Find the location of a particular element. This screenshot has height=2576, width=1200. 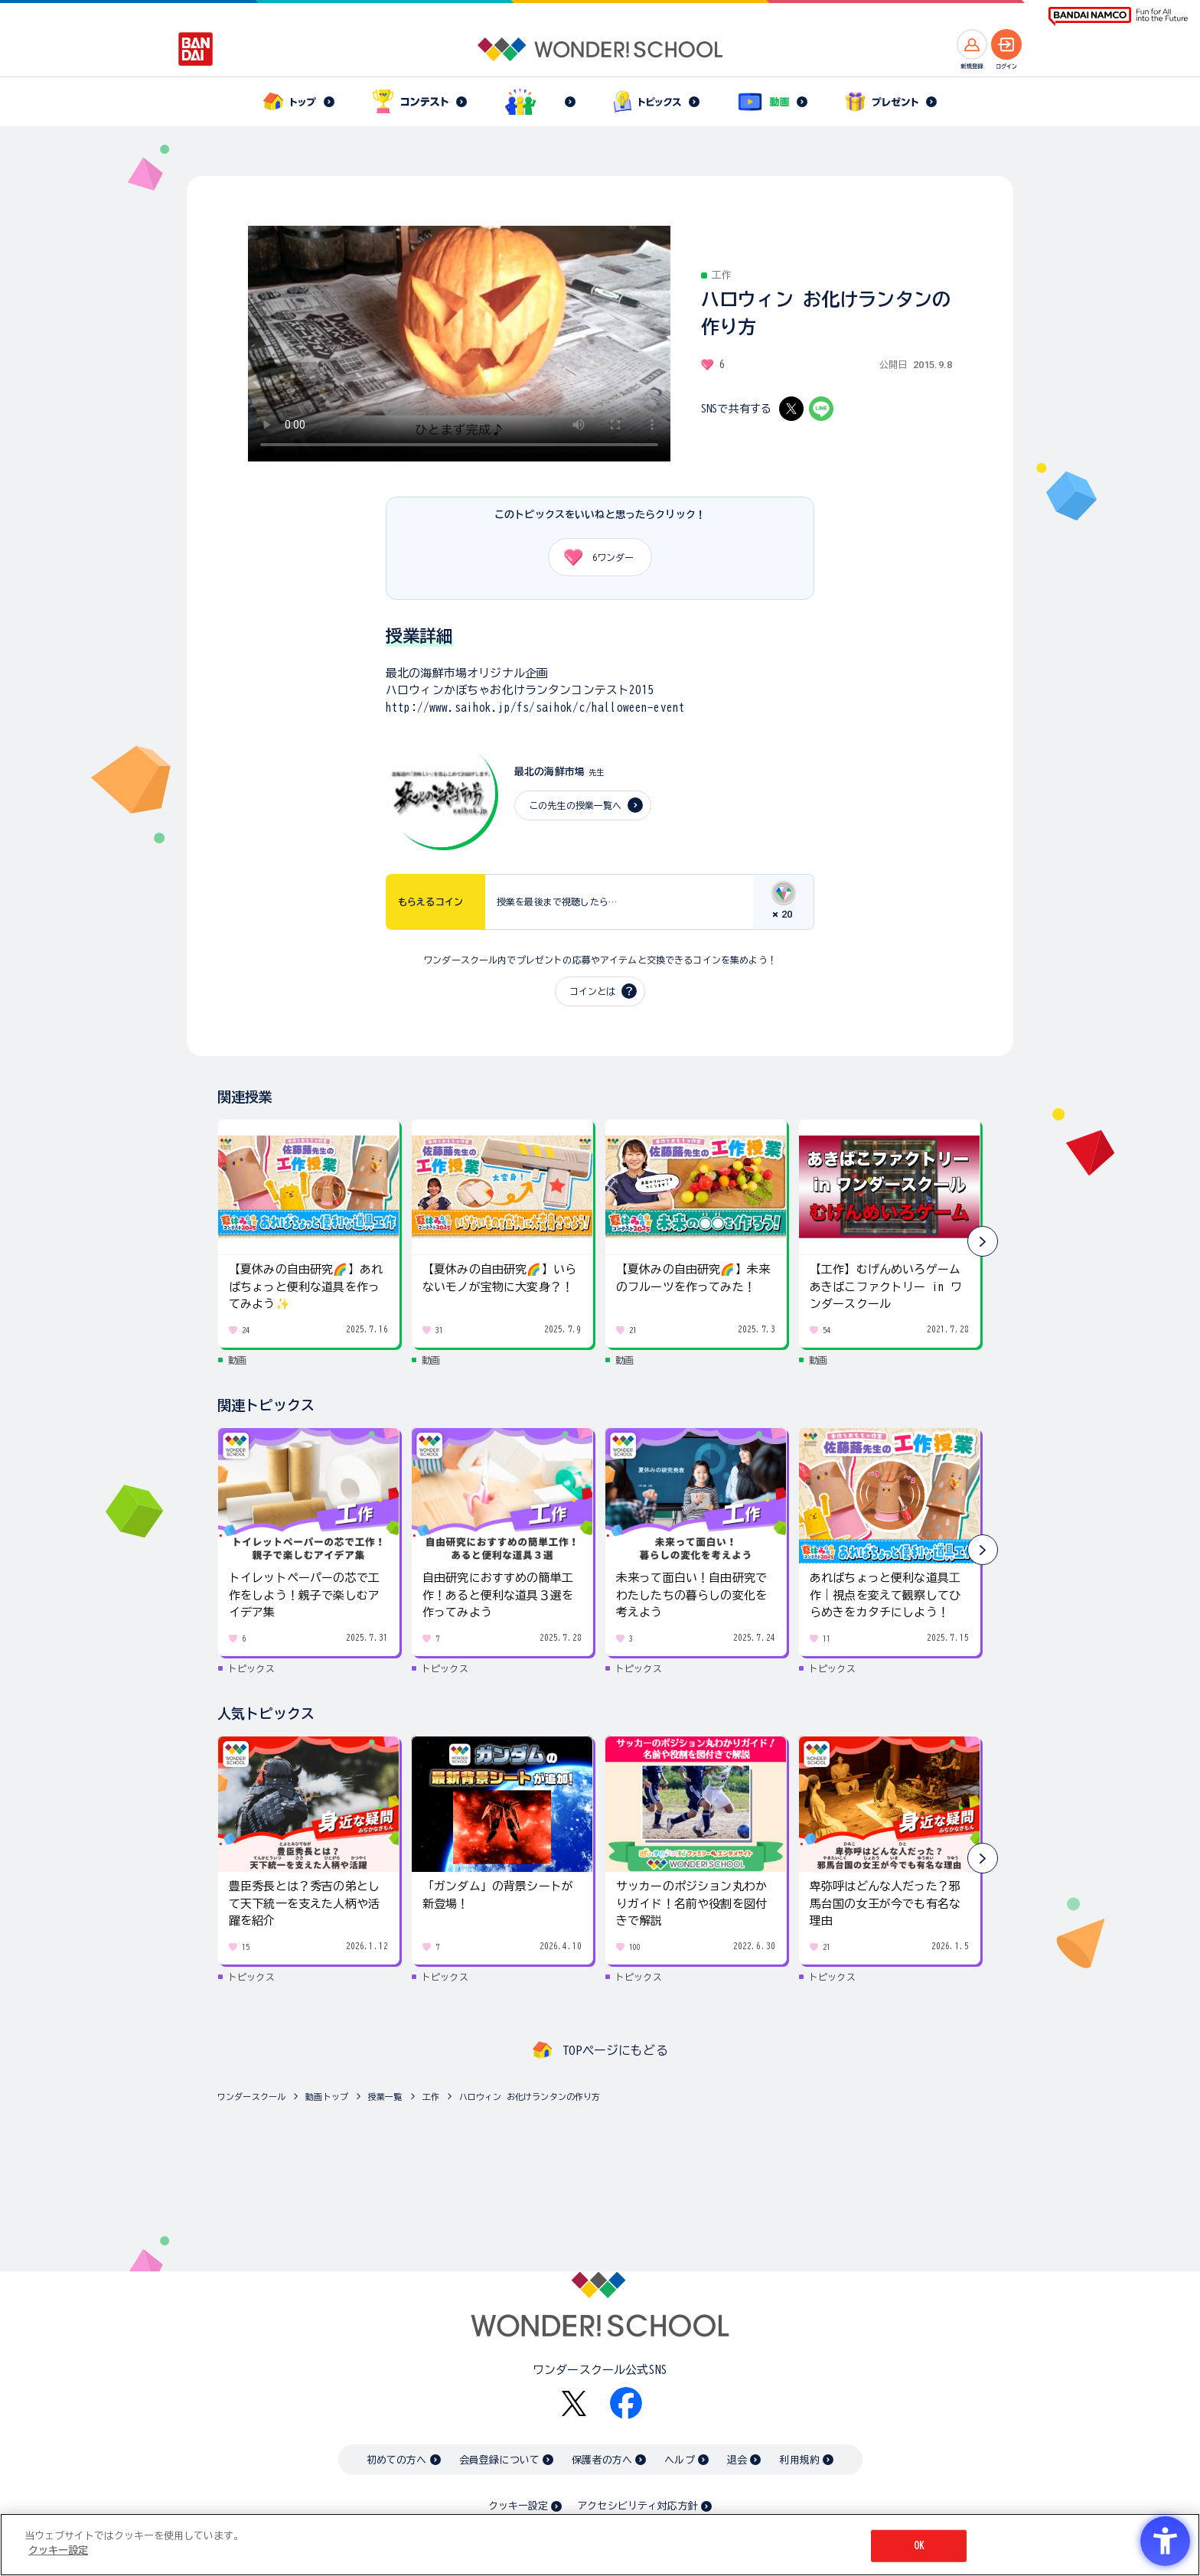

クッキー設定 is located at coordinates (518, 2506).